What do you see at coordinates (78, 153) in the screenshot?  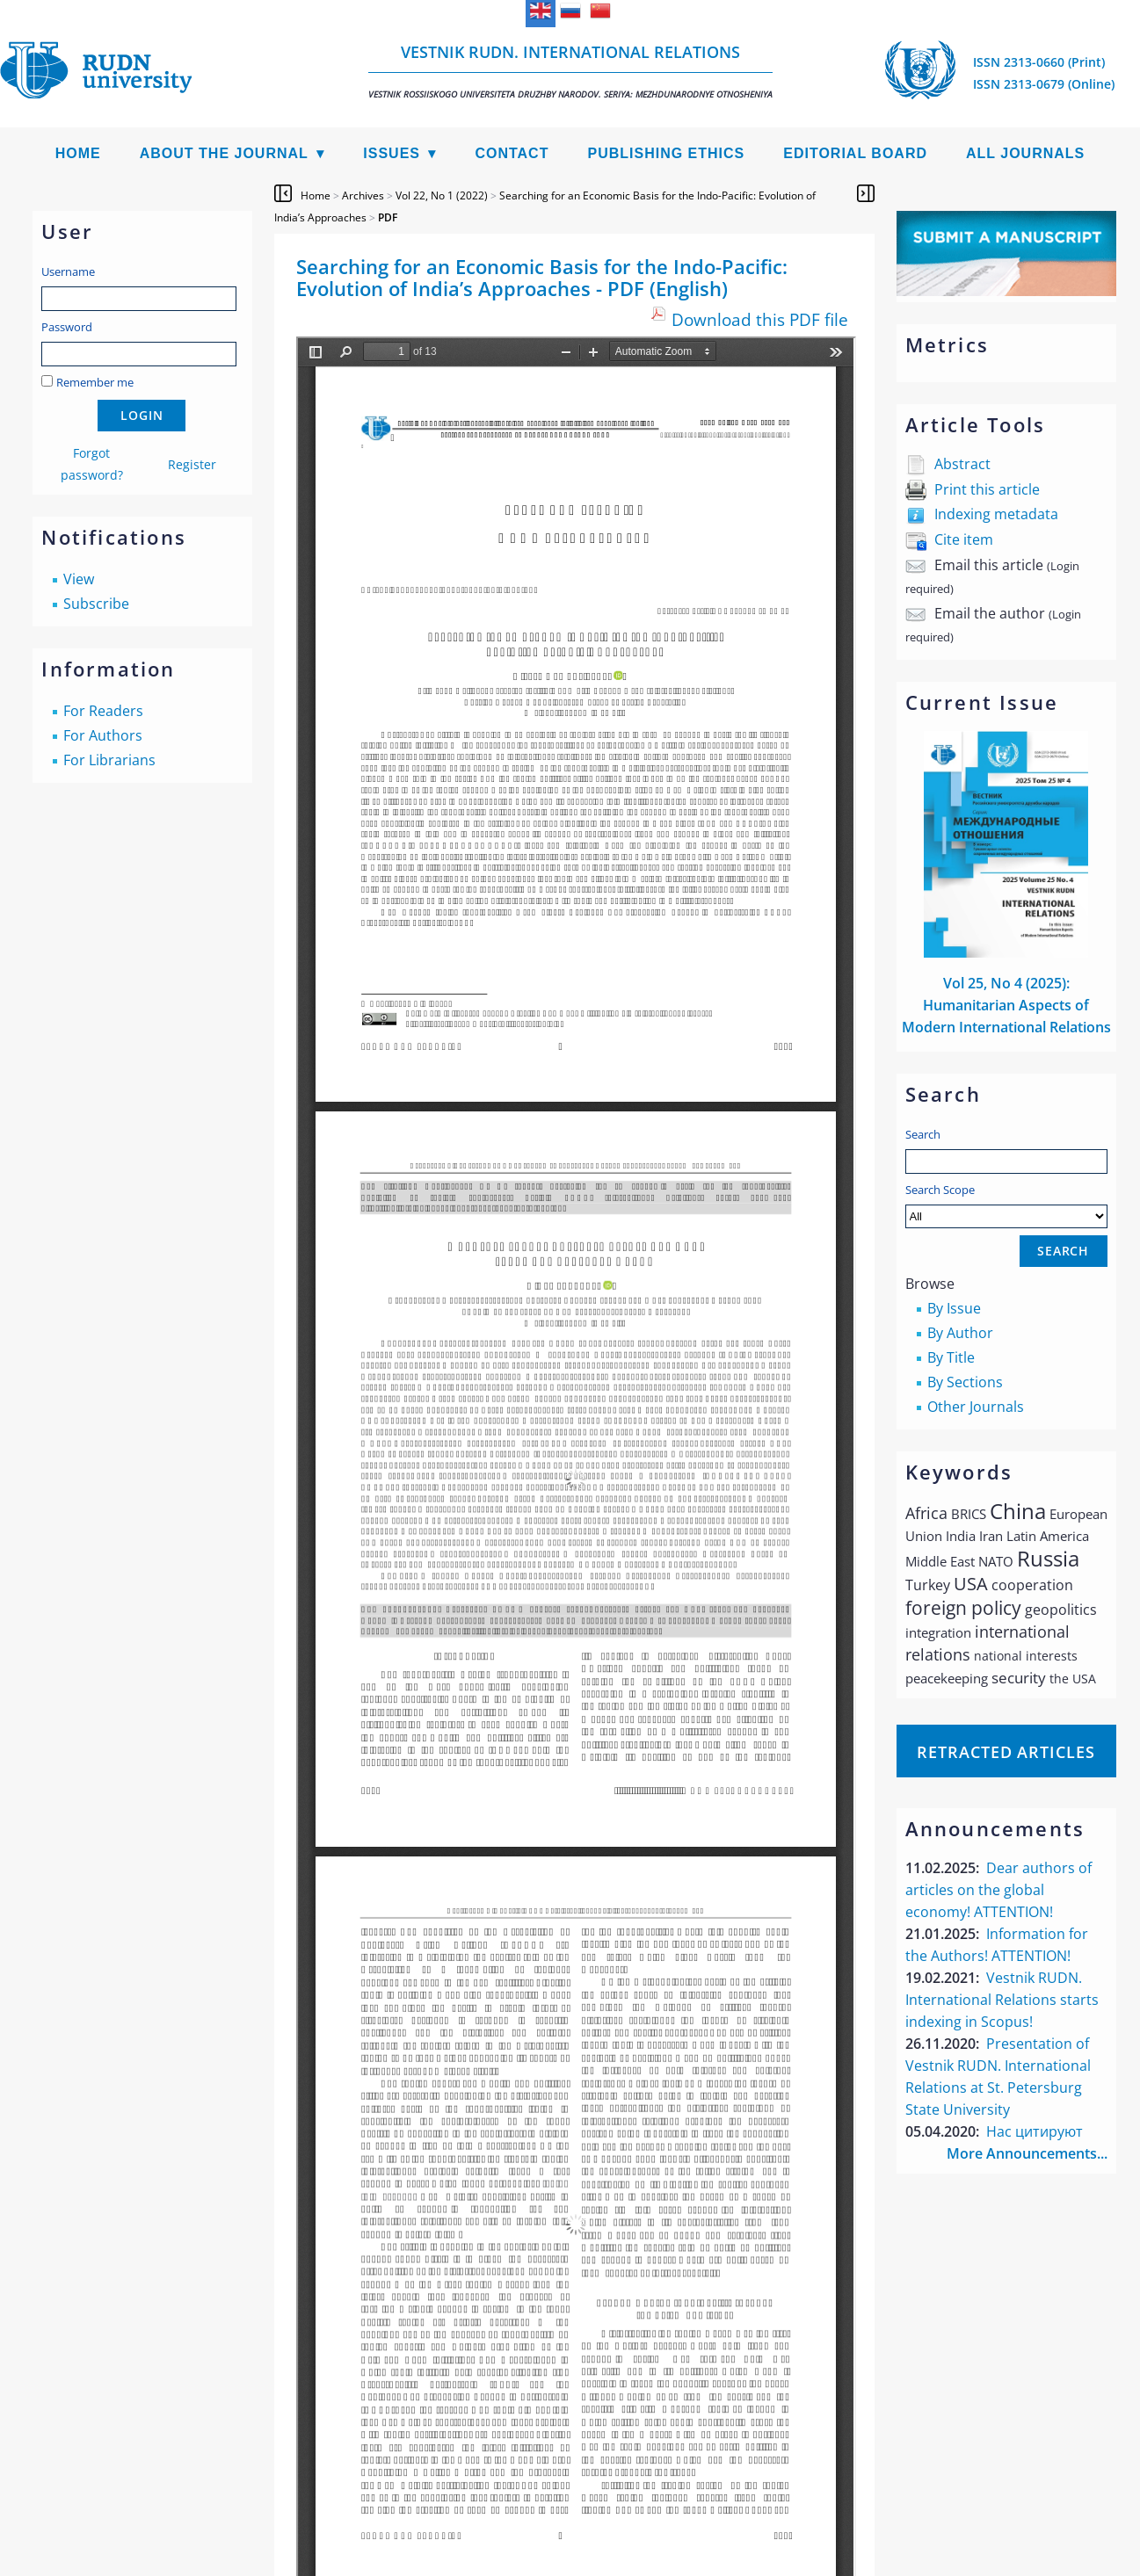 I see `Home` at bounding box center [78, 153].